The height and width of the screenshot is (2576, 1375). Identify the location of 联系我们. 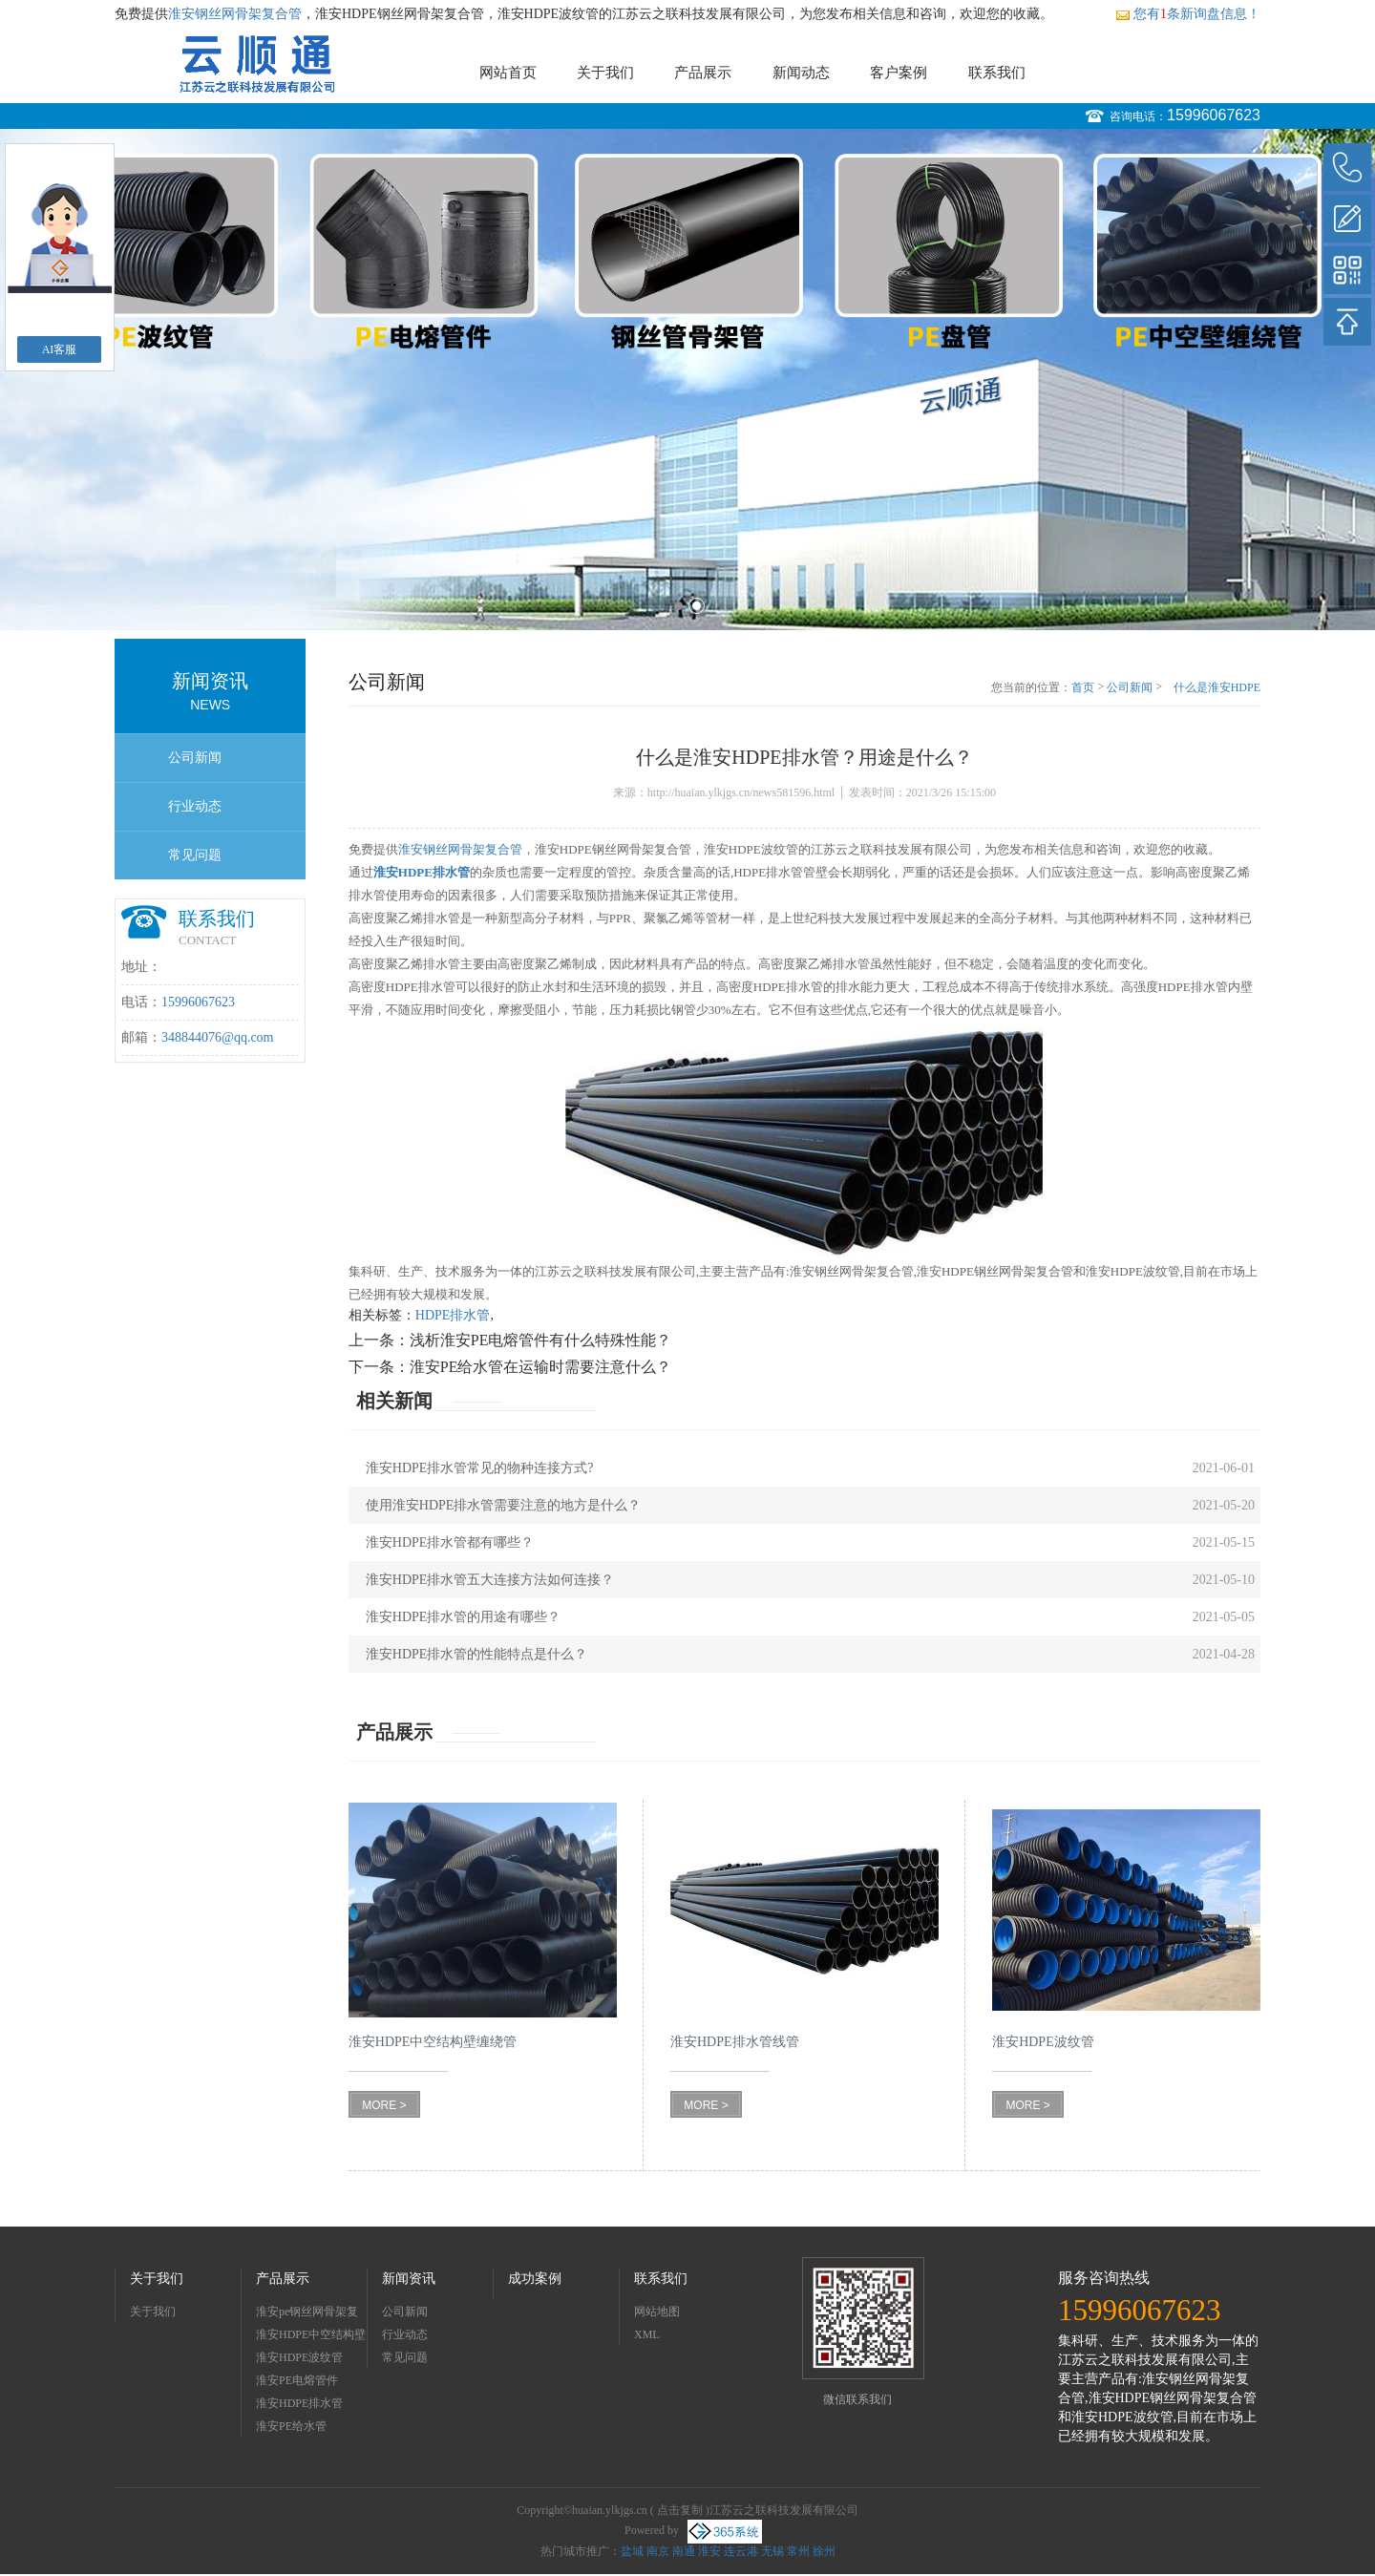
(997, 72).